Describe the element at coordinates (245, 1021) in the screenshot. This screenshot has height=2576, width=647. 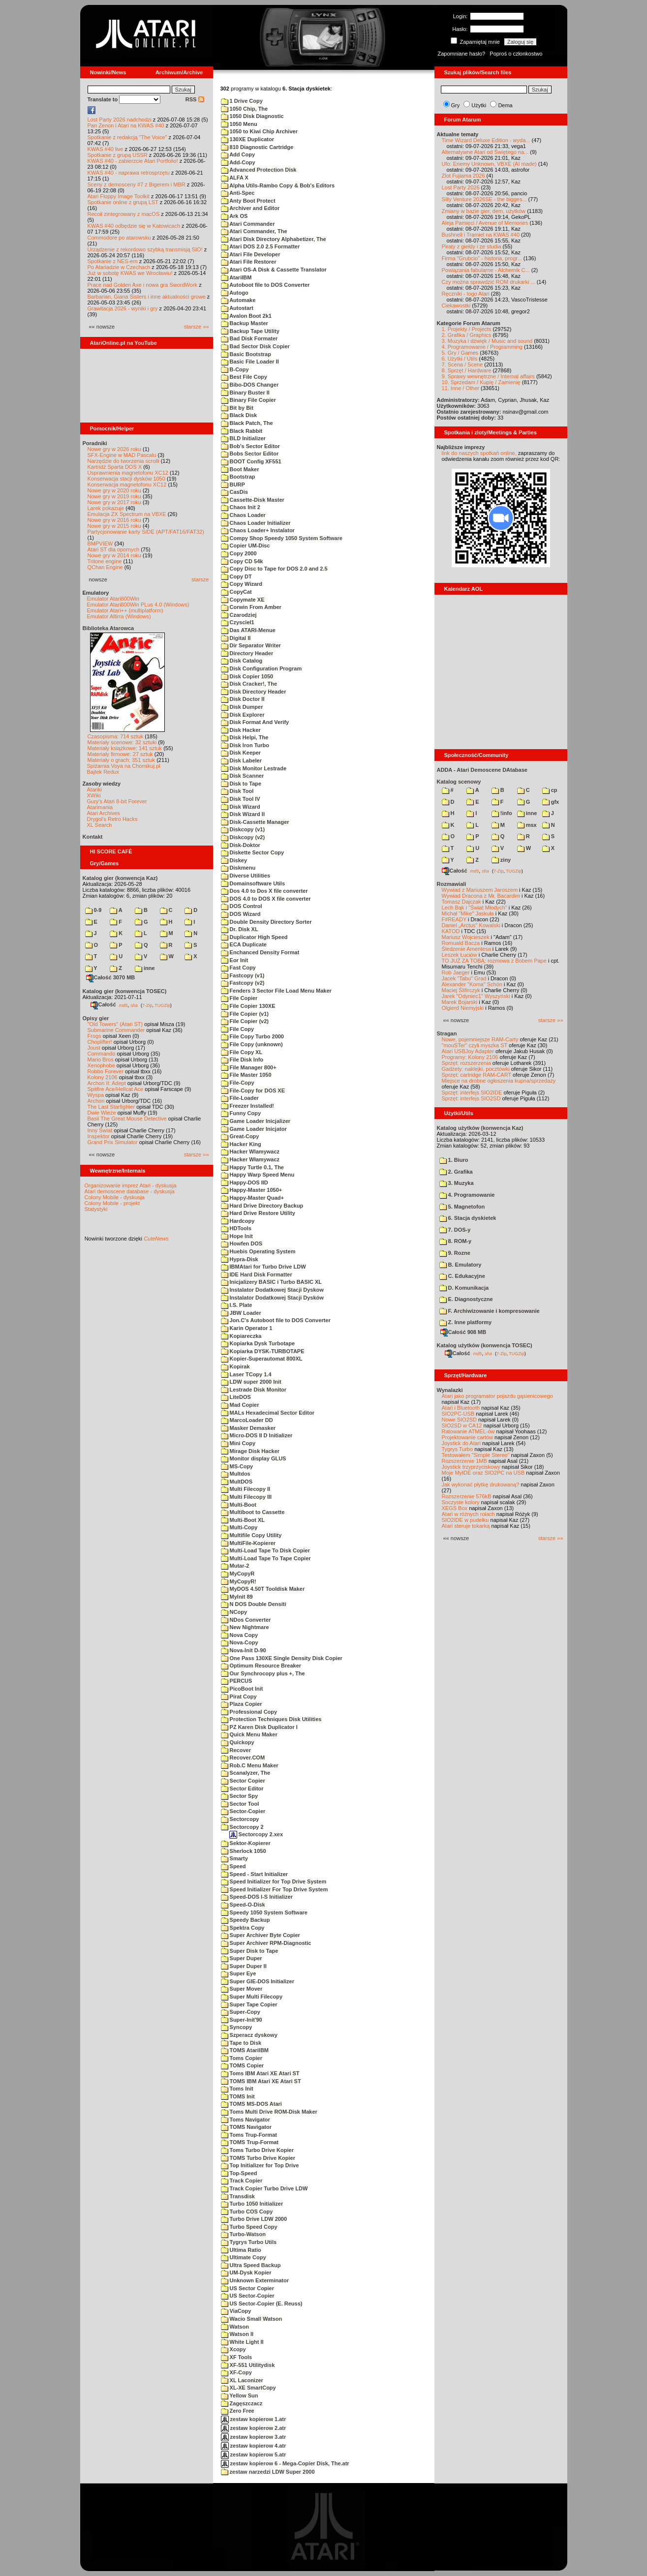
I see `File Copier (v2)` at that location.